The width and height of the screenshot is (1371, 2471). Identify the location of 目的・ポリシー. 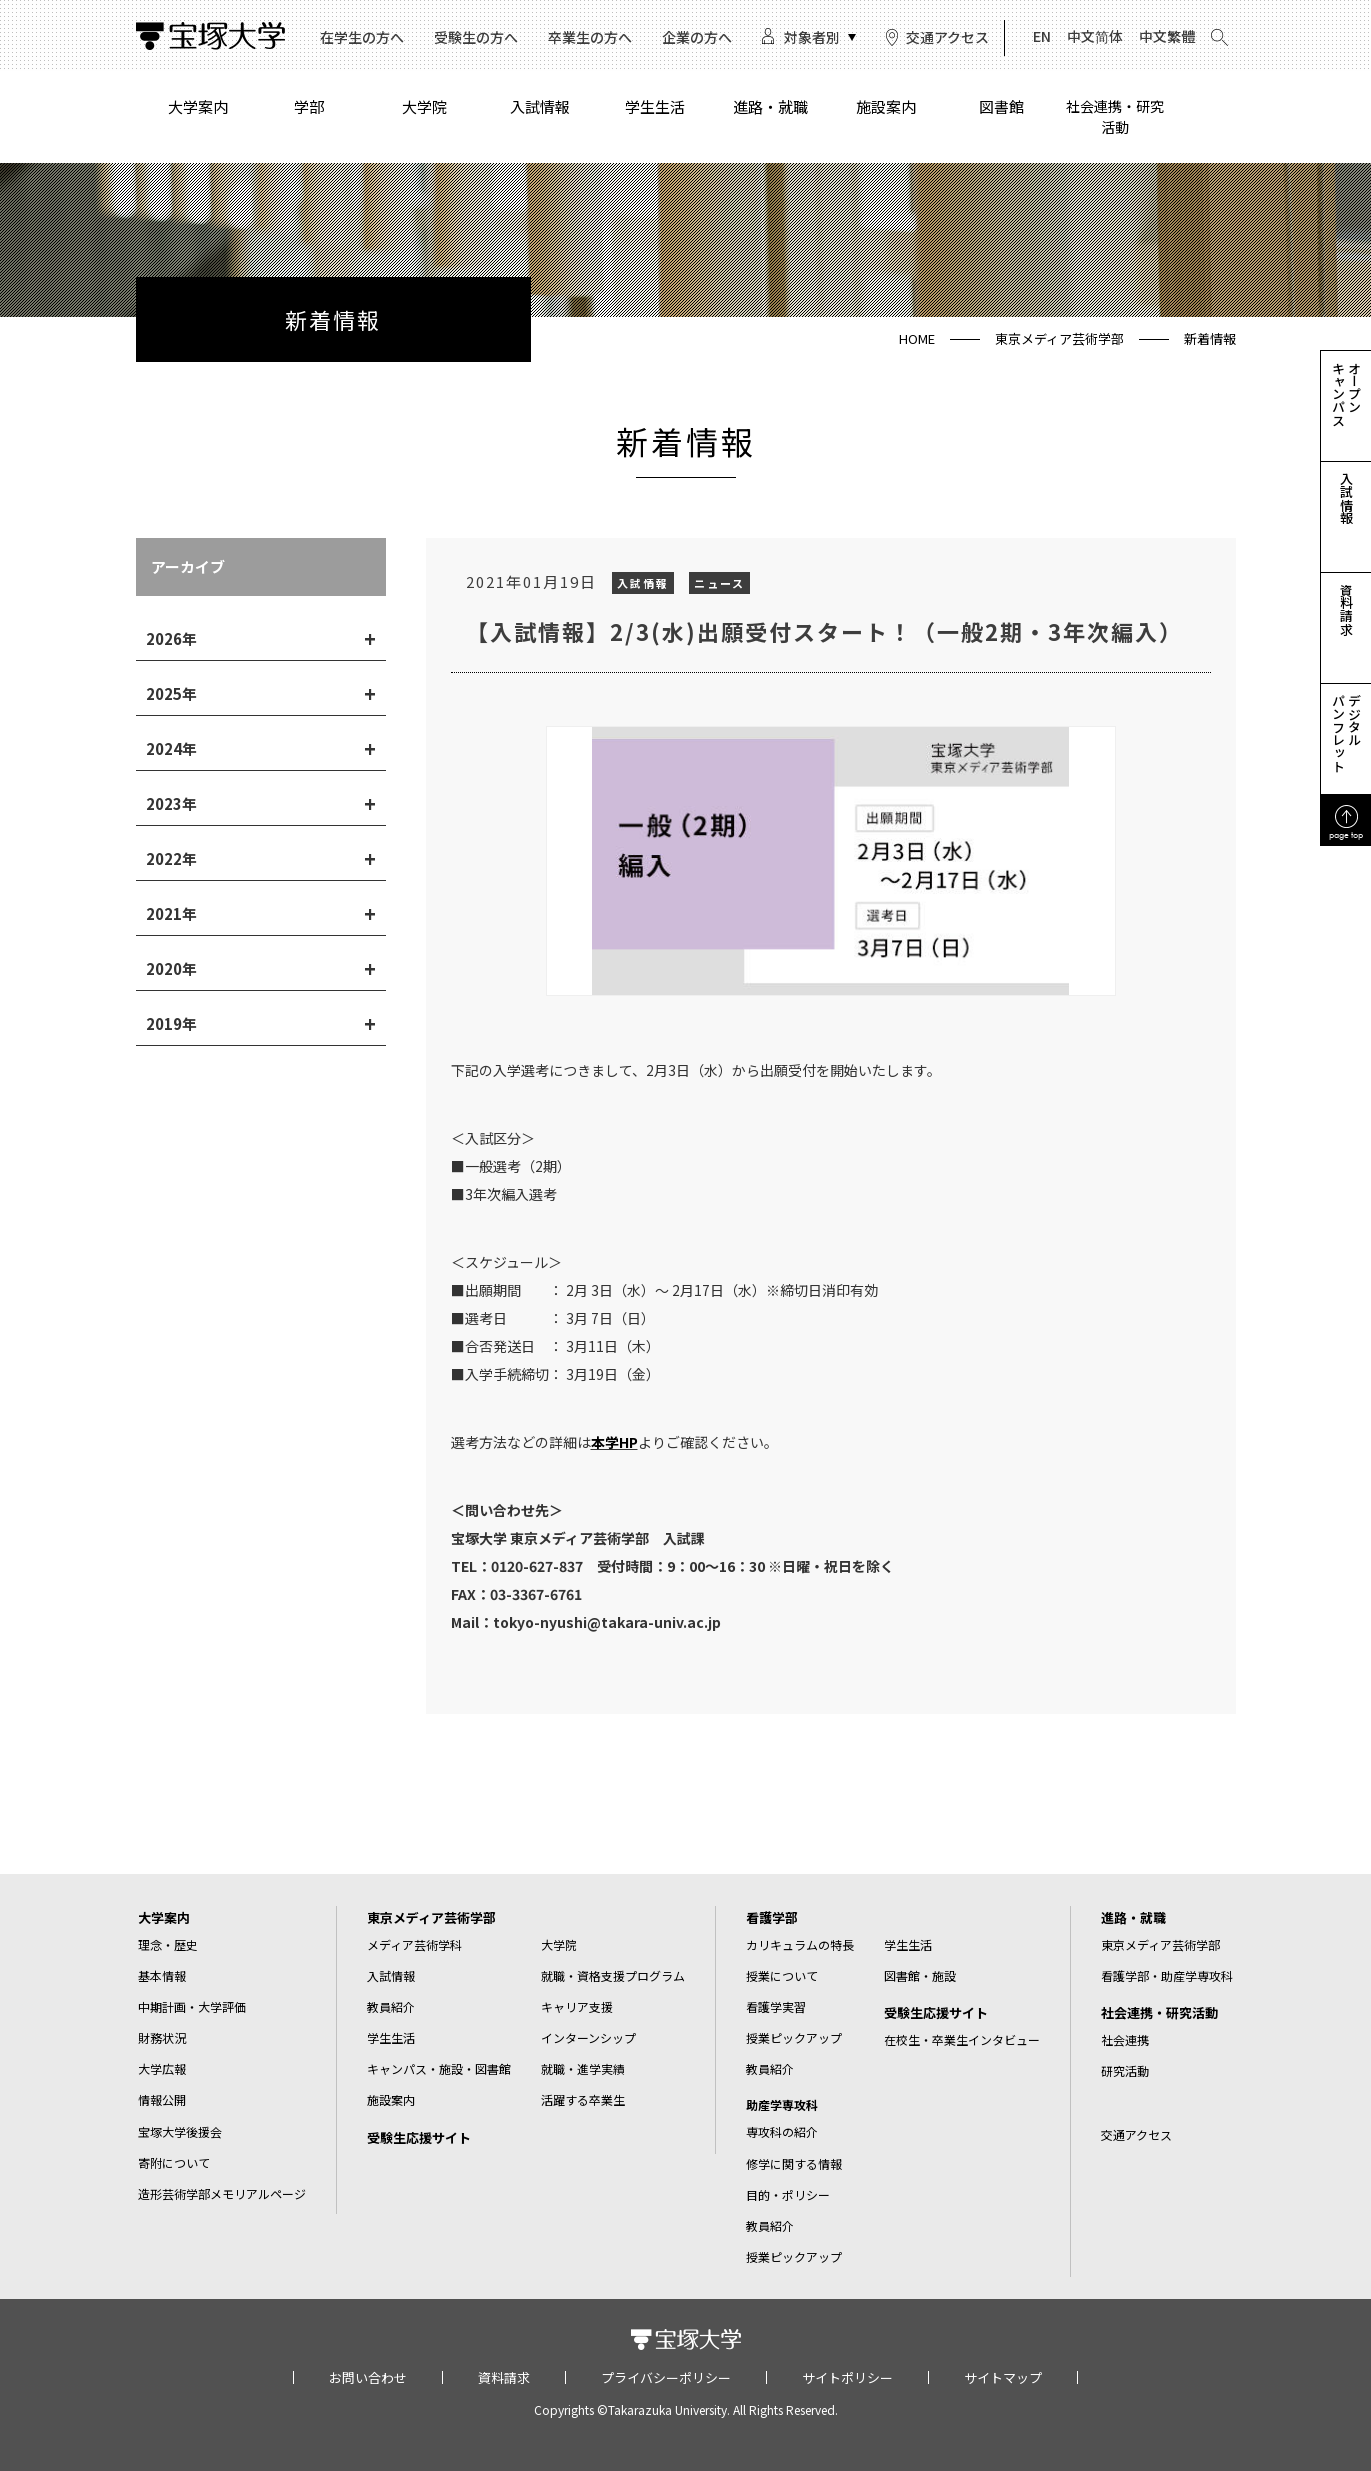
(788, 2194).